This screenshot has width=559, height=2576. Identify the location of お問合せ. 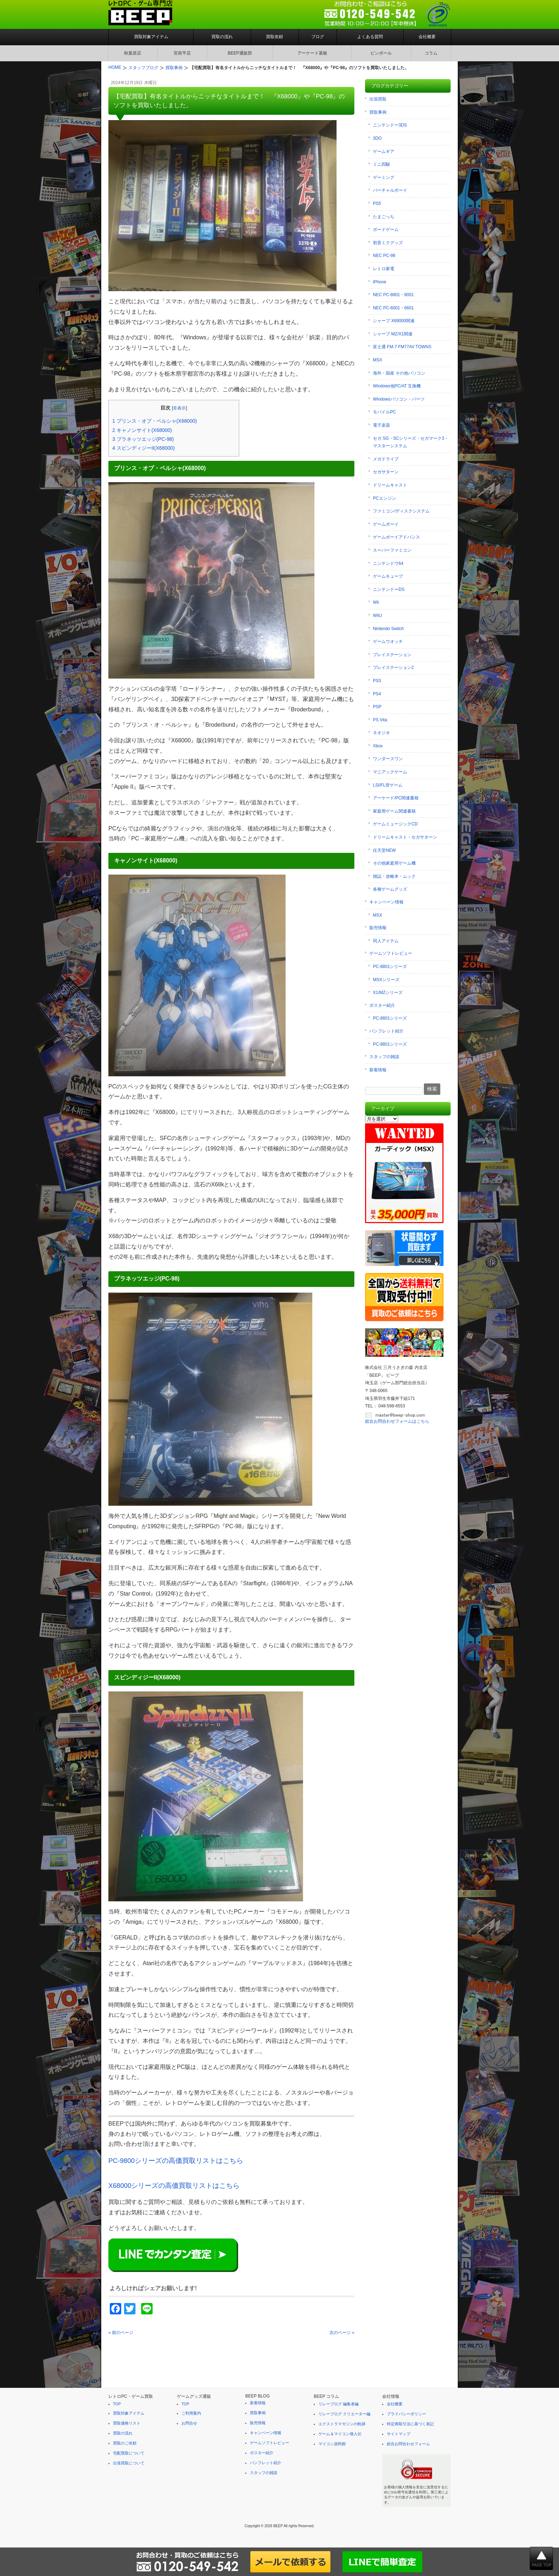
(189, 2423).